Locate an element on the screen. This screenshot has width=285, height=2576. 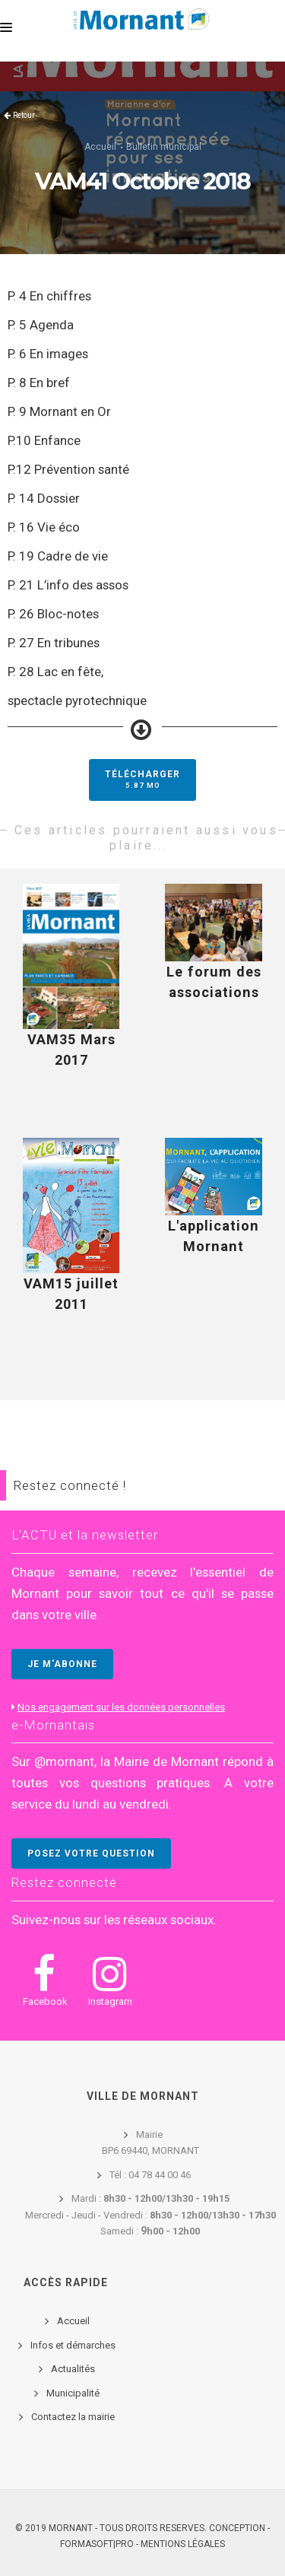
Télécharger is located at coordinates (142, 779).